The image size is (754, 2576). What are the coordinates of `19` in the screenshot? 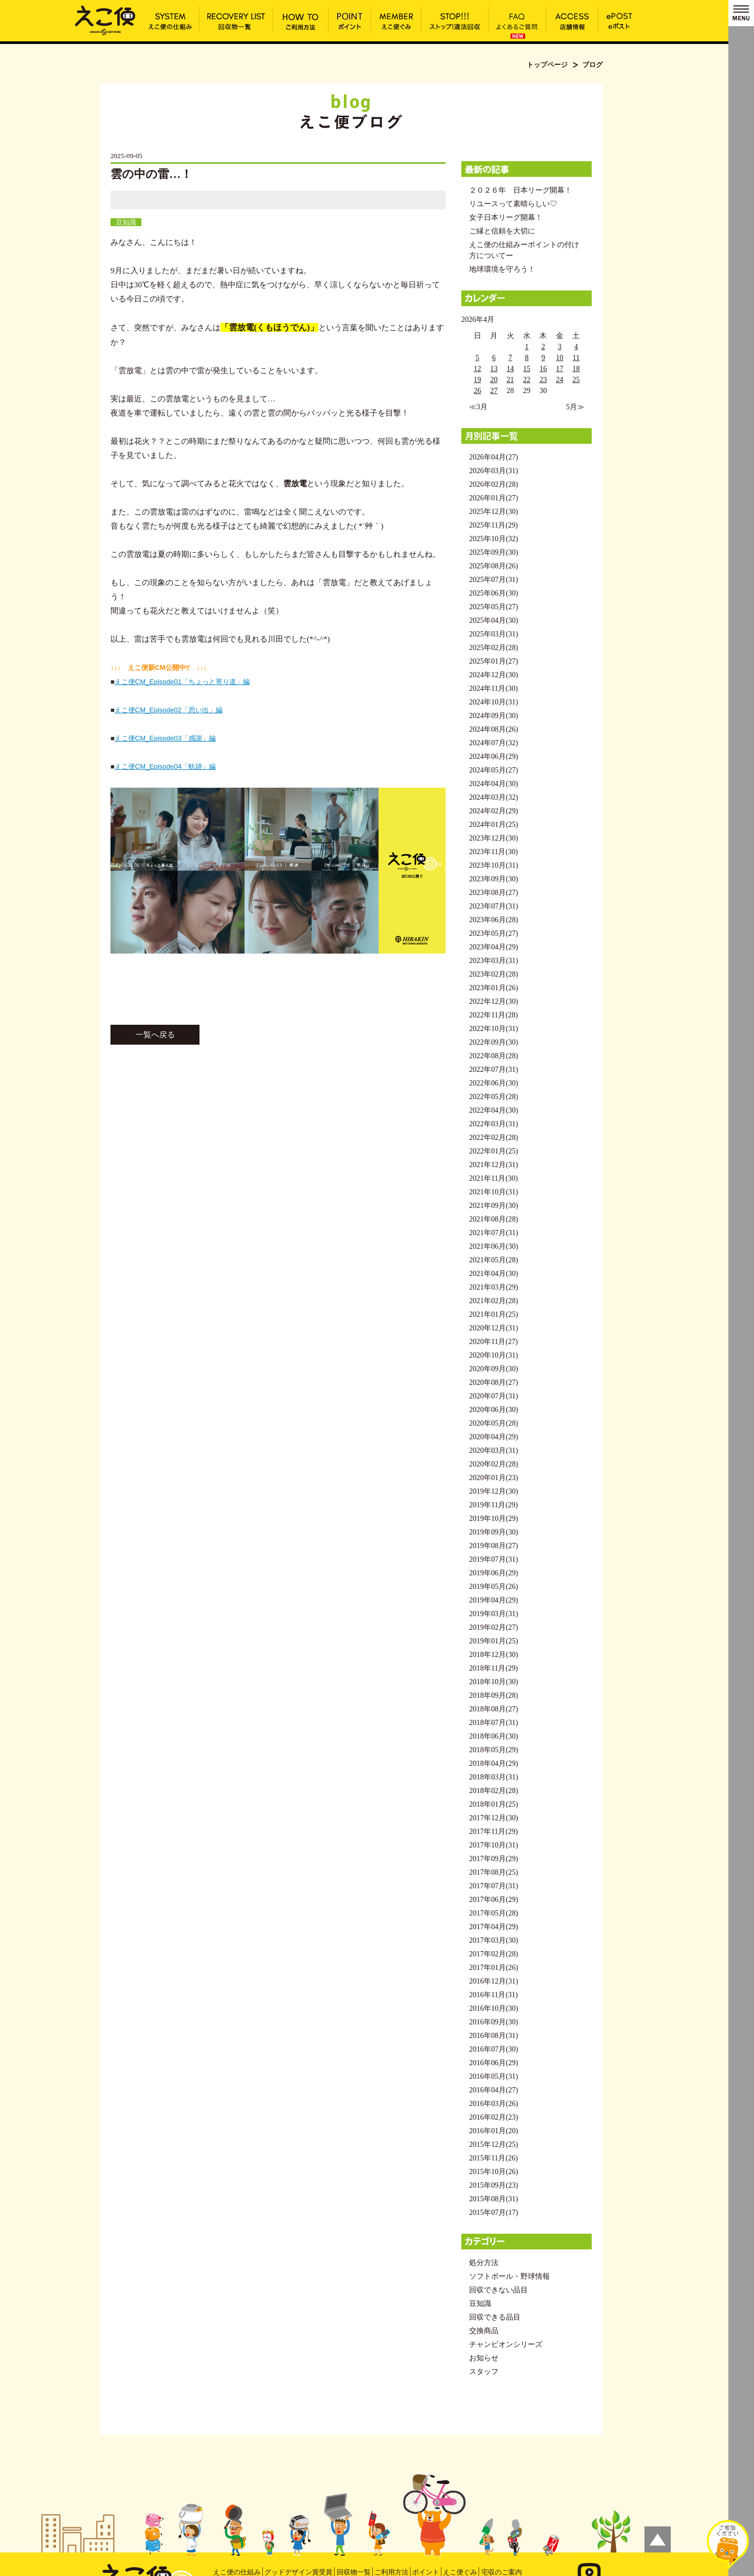 It's located at (477, 380).